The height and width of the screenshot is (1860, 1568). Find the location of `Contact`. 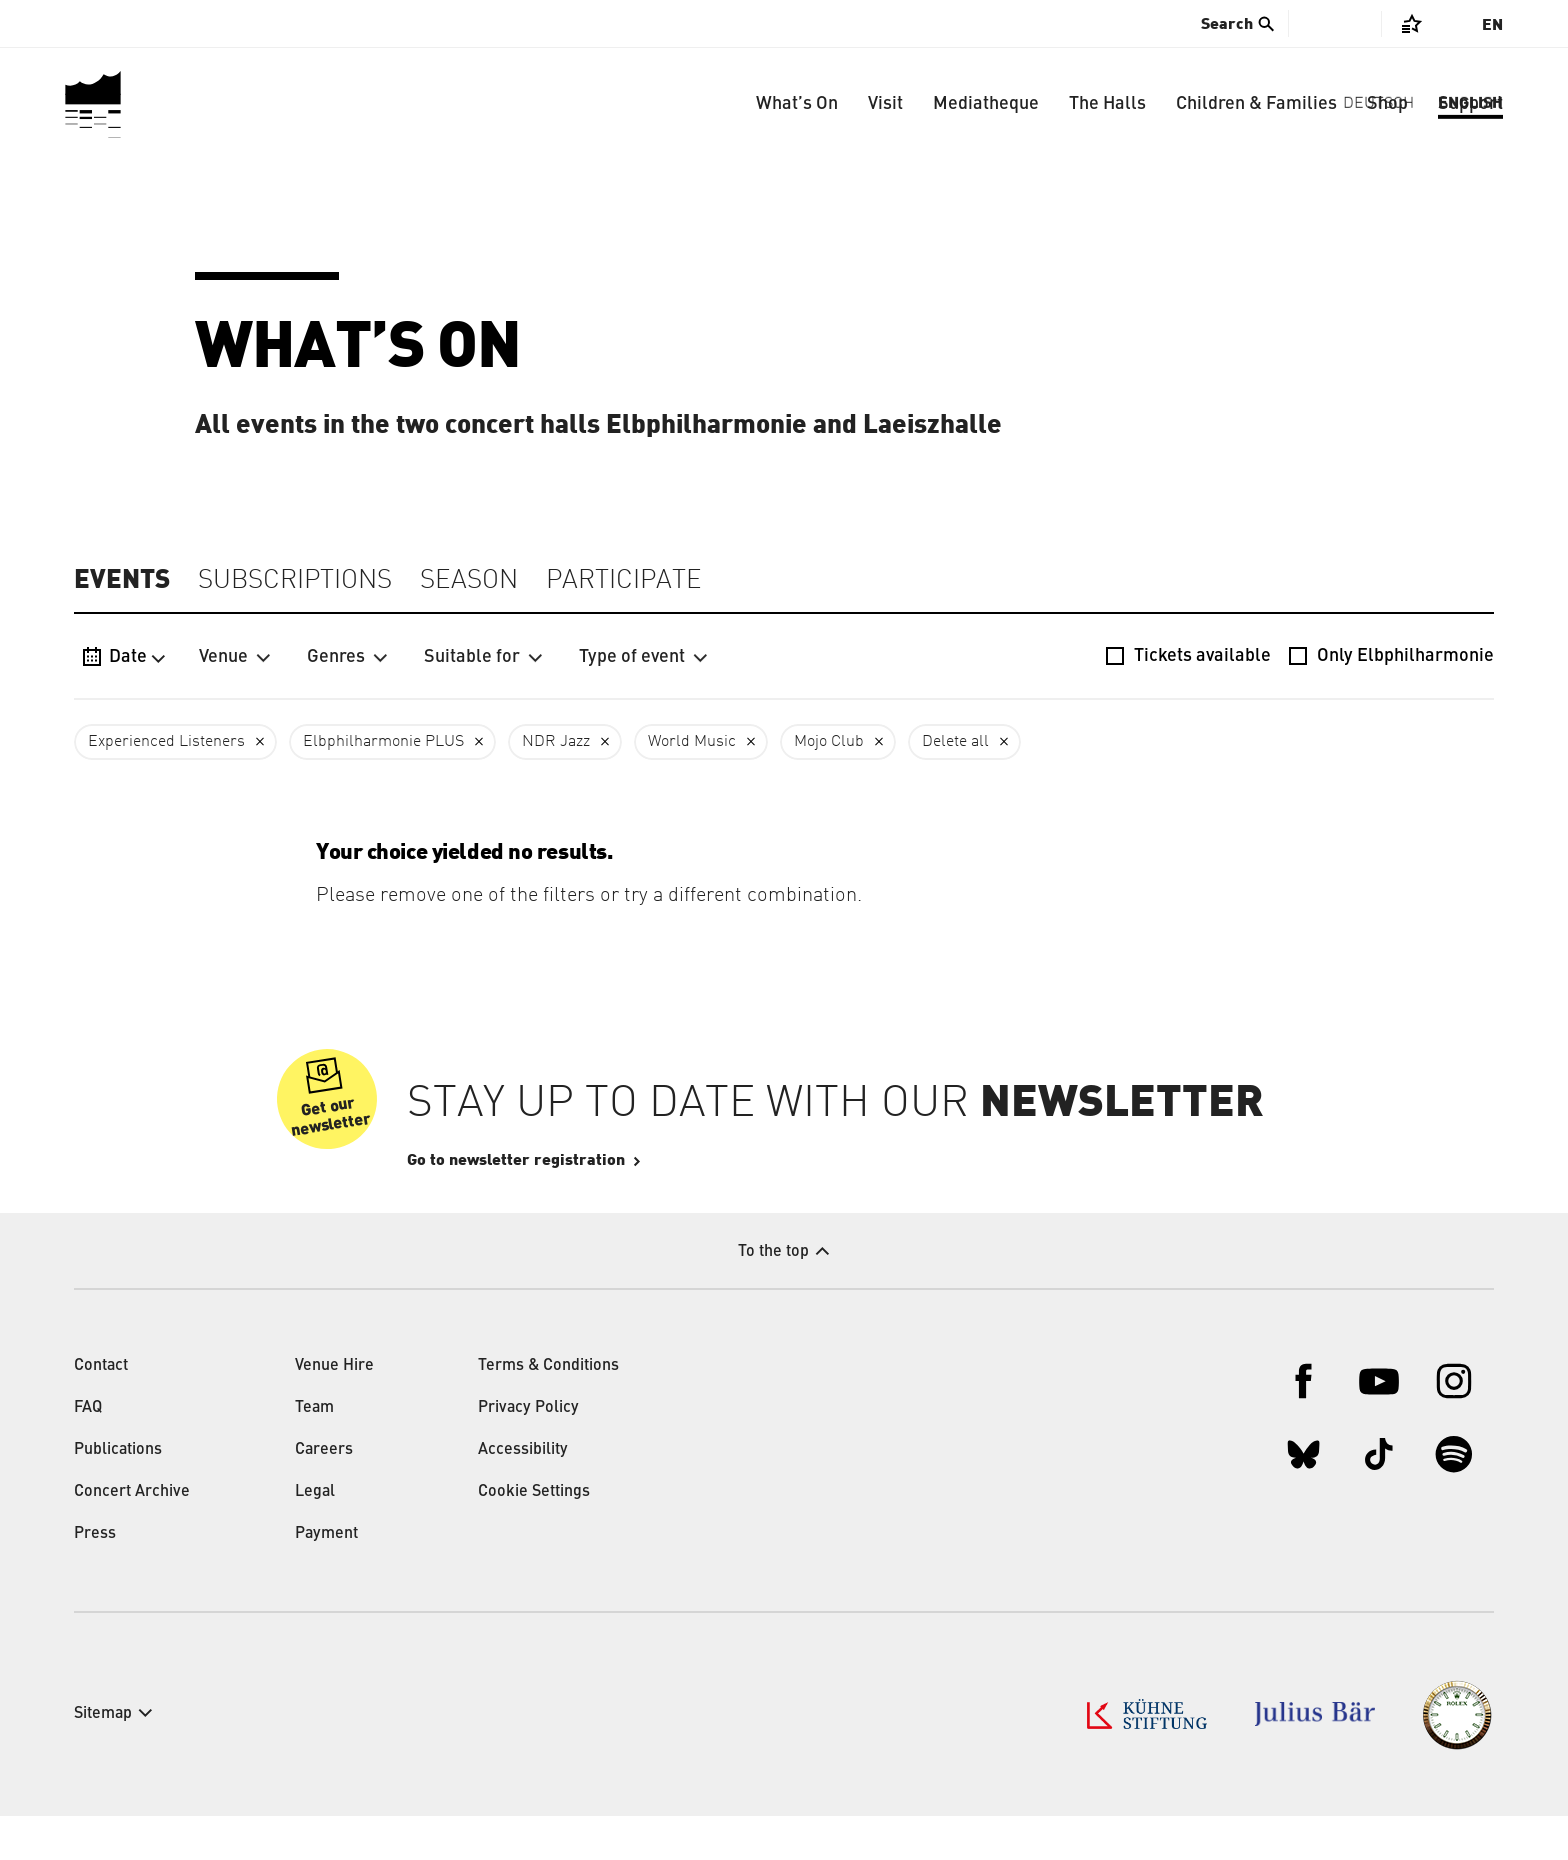

Contact is located at coordinates (101, 1410).